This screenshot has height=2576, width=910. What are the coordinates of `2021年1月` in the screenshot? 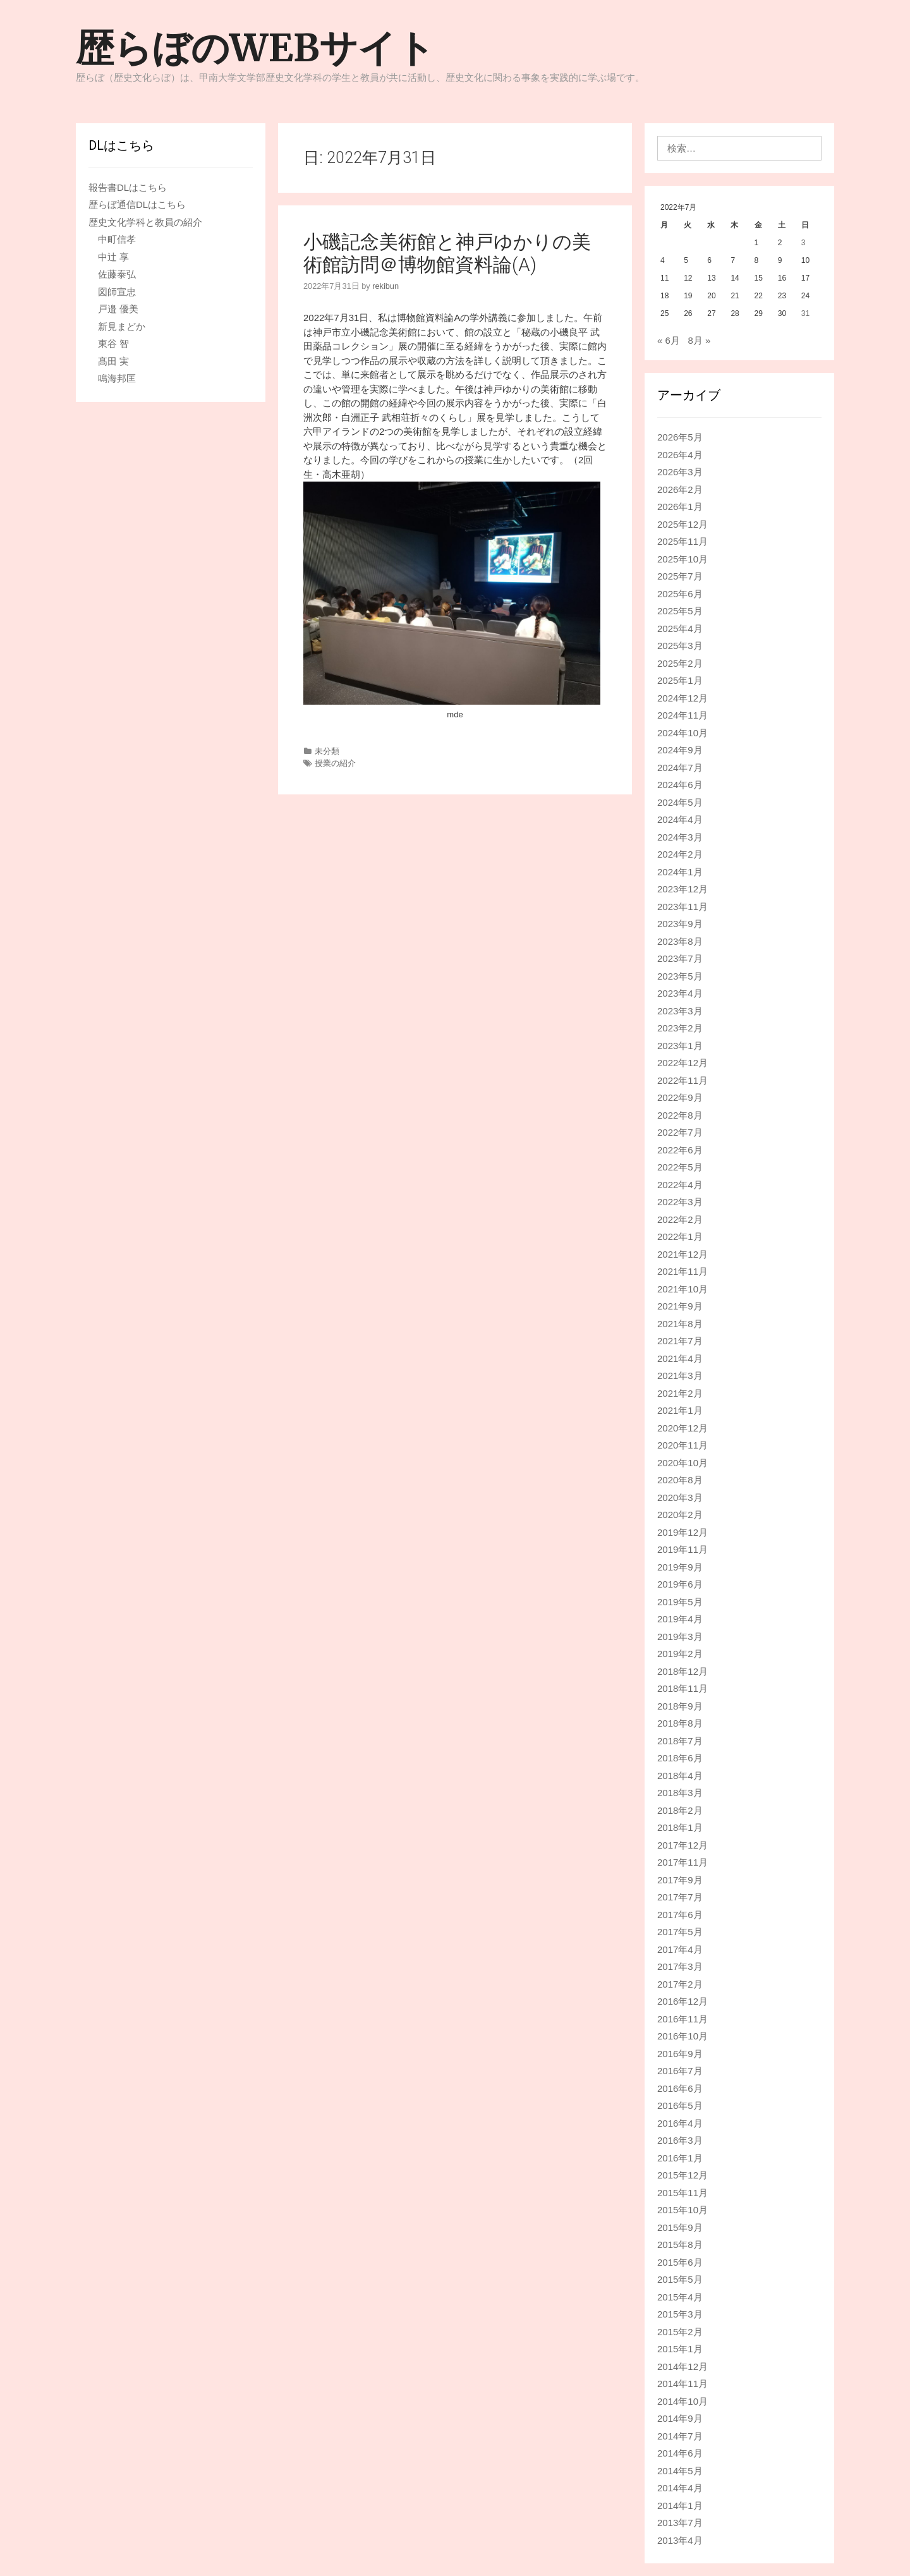 It's located at (680, 1410).